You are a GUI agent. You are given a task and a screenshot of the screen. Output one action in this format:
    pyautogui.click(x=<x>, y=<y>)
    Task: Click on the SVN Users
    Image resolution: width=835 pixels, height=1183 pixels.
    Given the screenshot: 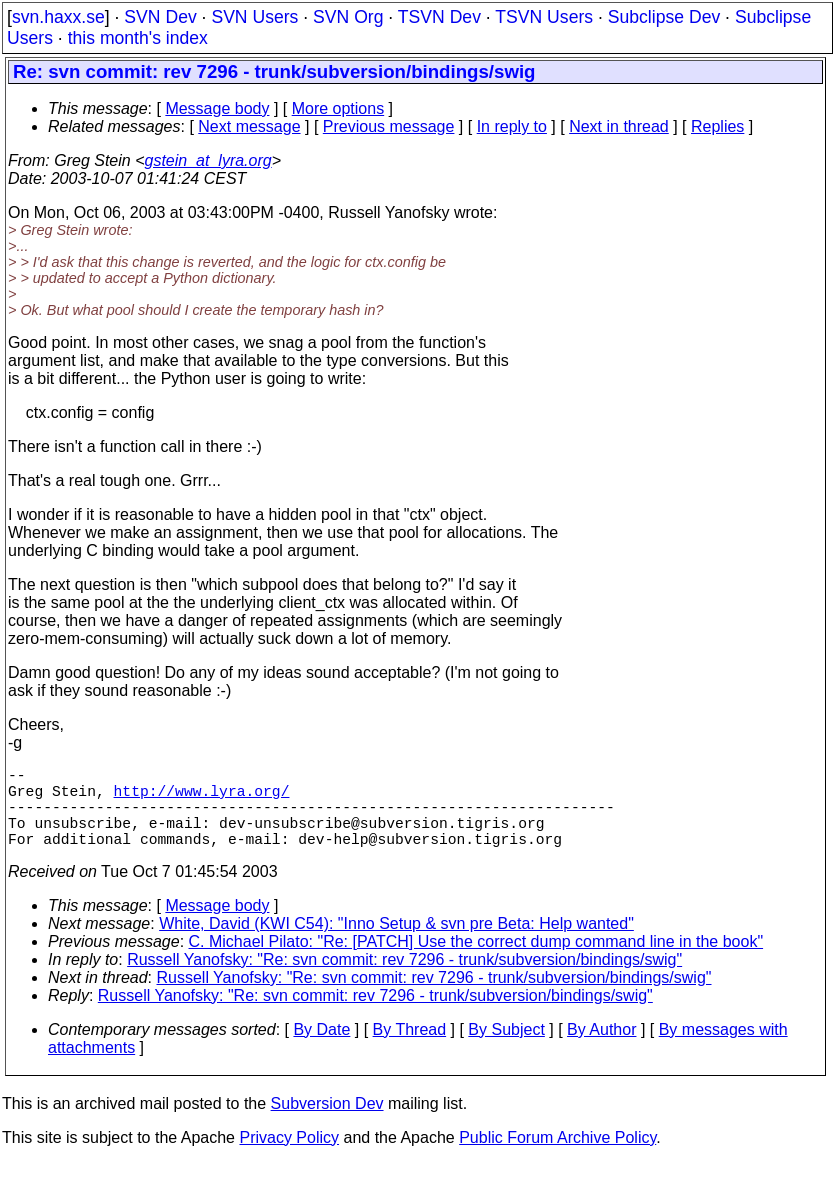 What is the action you would take?
    pyautogui.click(x=254, y=17)
    